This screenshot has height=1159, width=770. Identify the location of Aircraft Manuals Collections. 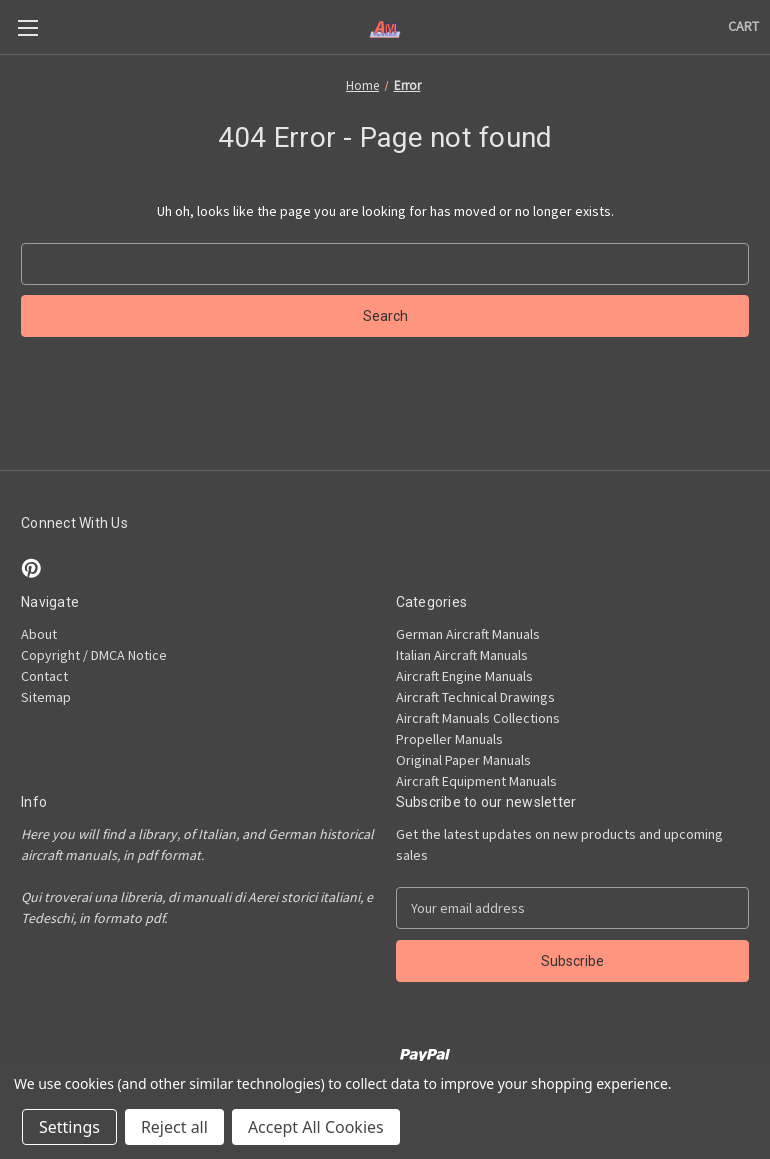
(478, 718).